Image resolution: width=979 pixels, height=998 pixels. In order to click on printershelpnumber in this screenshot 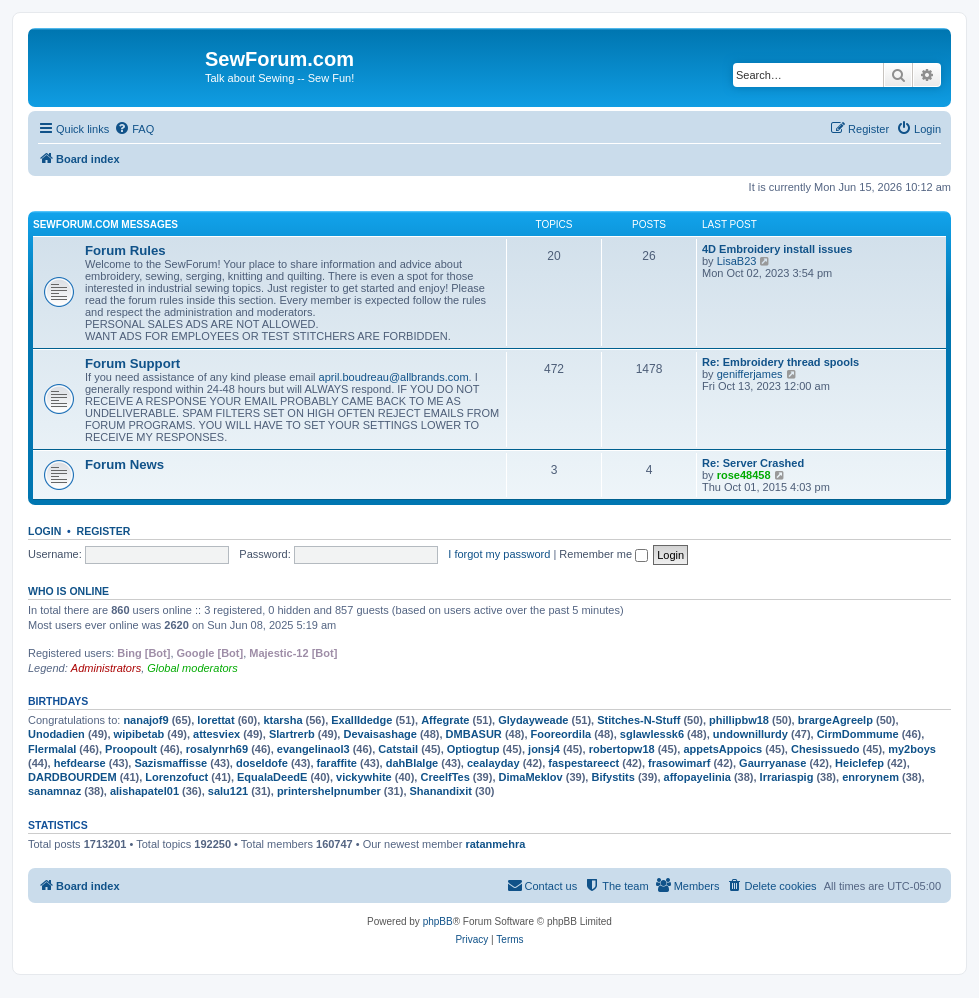, I will do `click(329, 791)`.